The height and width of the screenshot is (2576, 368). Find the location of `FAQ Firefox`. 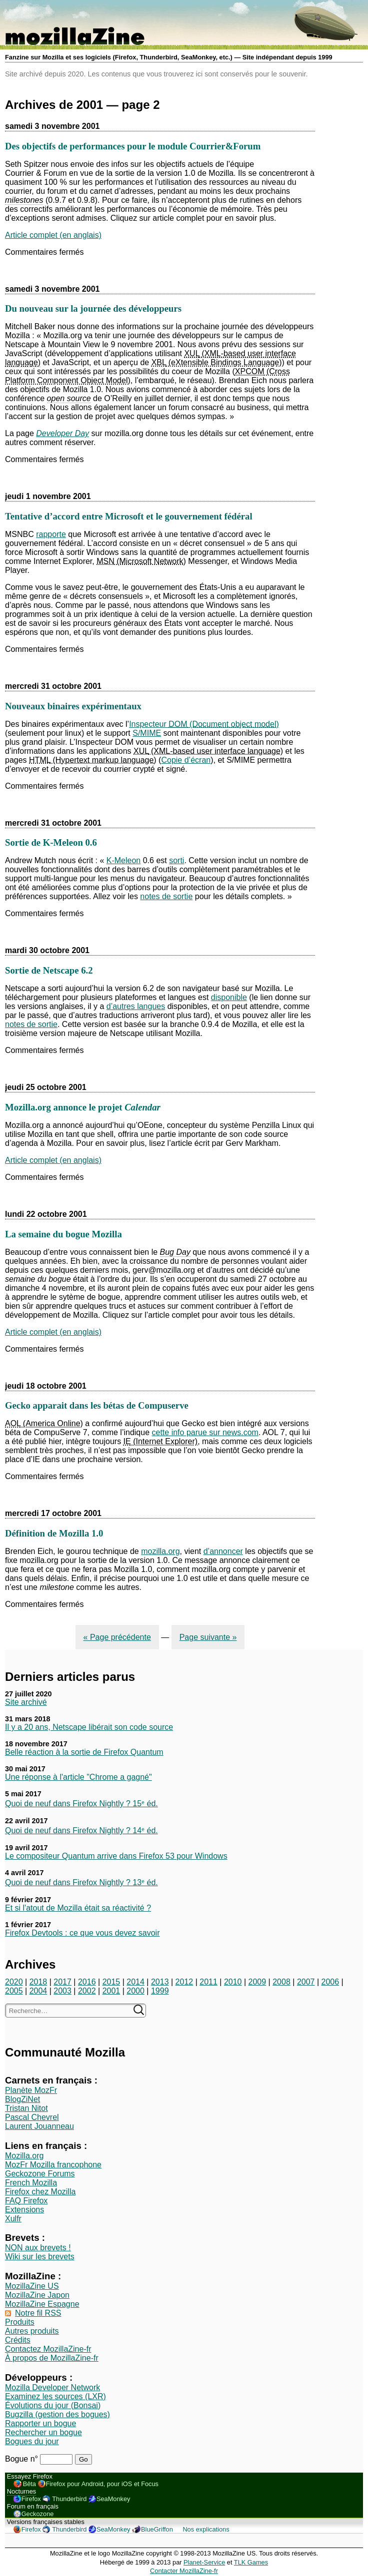

FAQ Firefox is located at coordinates (26, 2200).